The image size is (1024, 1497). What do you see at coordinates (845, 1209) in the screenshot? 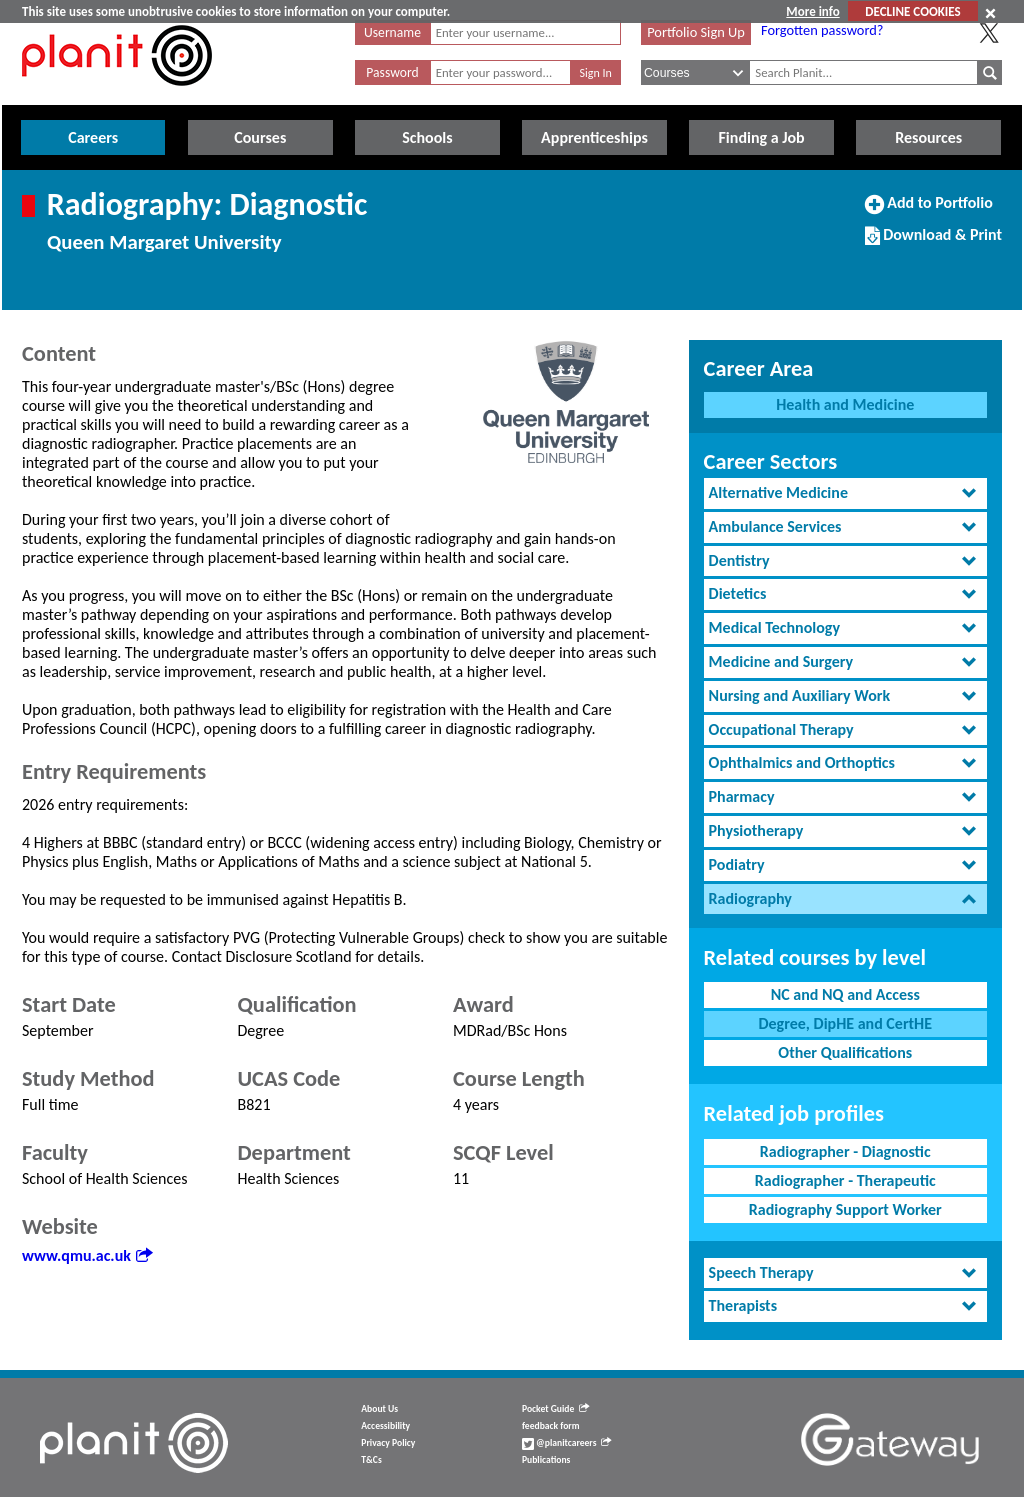
I see `Radiography Support Worker` at bounding box center [845, 1209].